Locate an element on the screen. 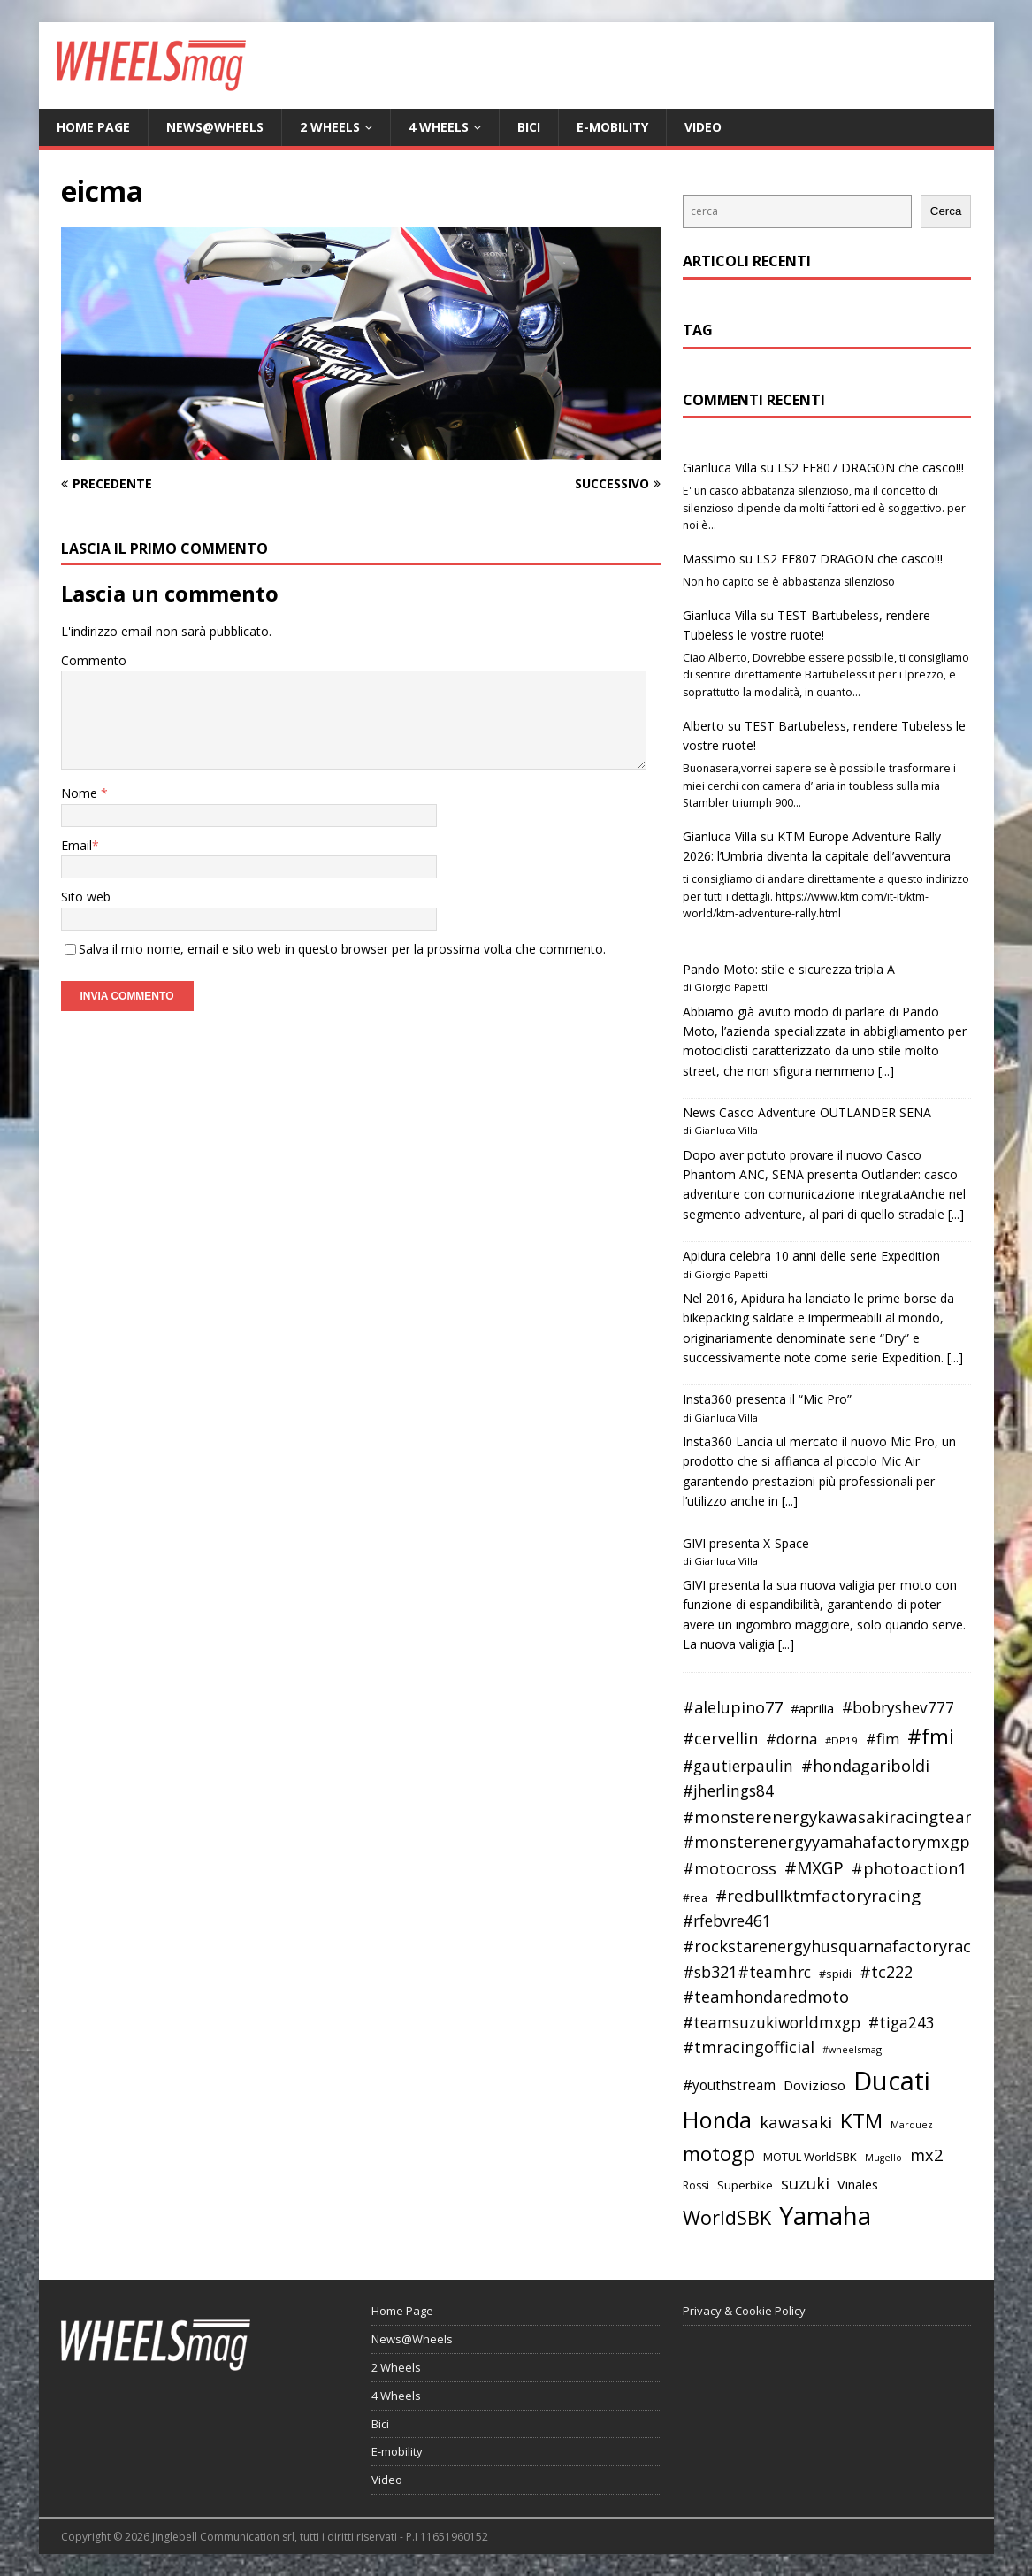 The width and height of the screenshot is (1032, 2576). #alelupino77 [#alelupino77 (56 elementi)] is located at coordinates (733, 1707).